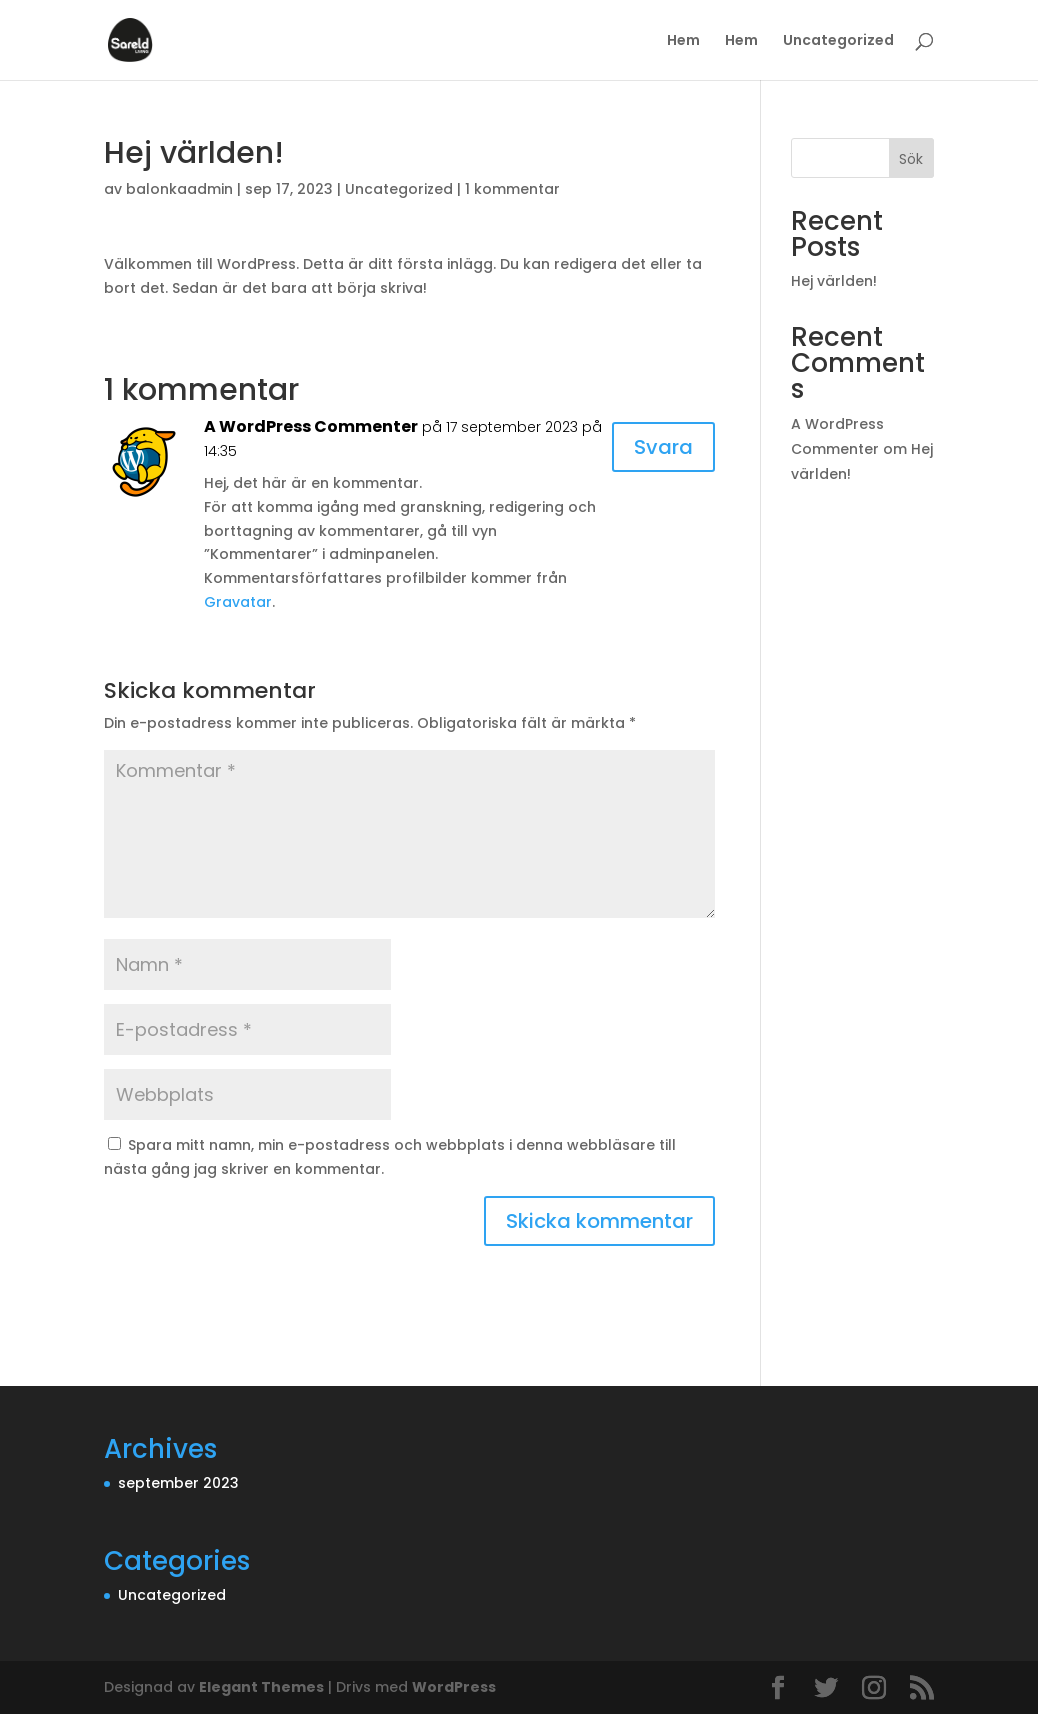  What do you see at coordinates (911, 159) in the screenshot?
I see `Sök` at bounding box center [911, 159].